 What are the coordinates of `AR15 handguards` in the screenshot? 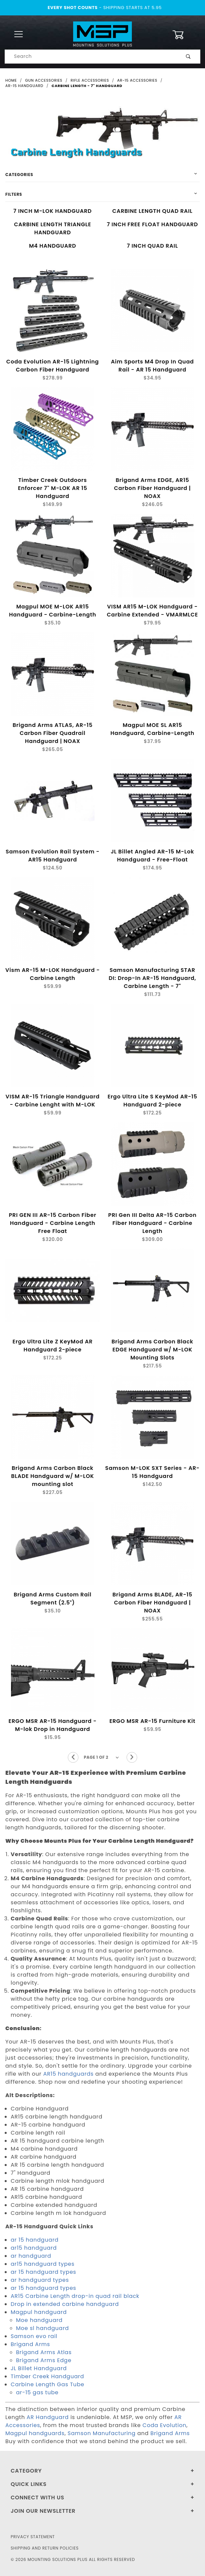 It's located at (68, 2074).